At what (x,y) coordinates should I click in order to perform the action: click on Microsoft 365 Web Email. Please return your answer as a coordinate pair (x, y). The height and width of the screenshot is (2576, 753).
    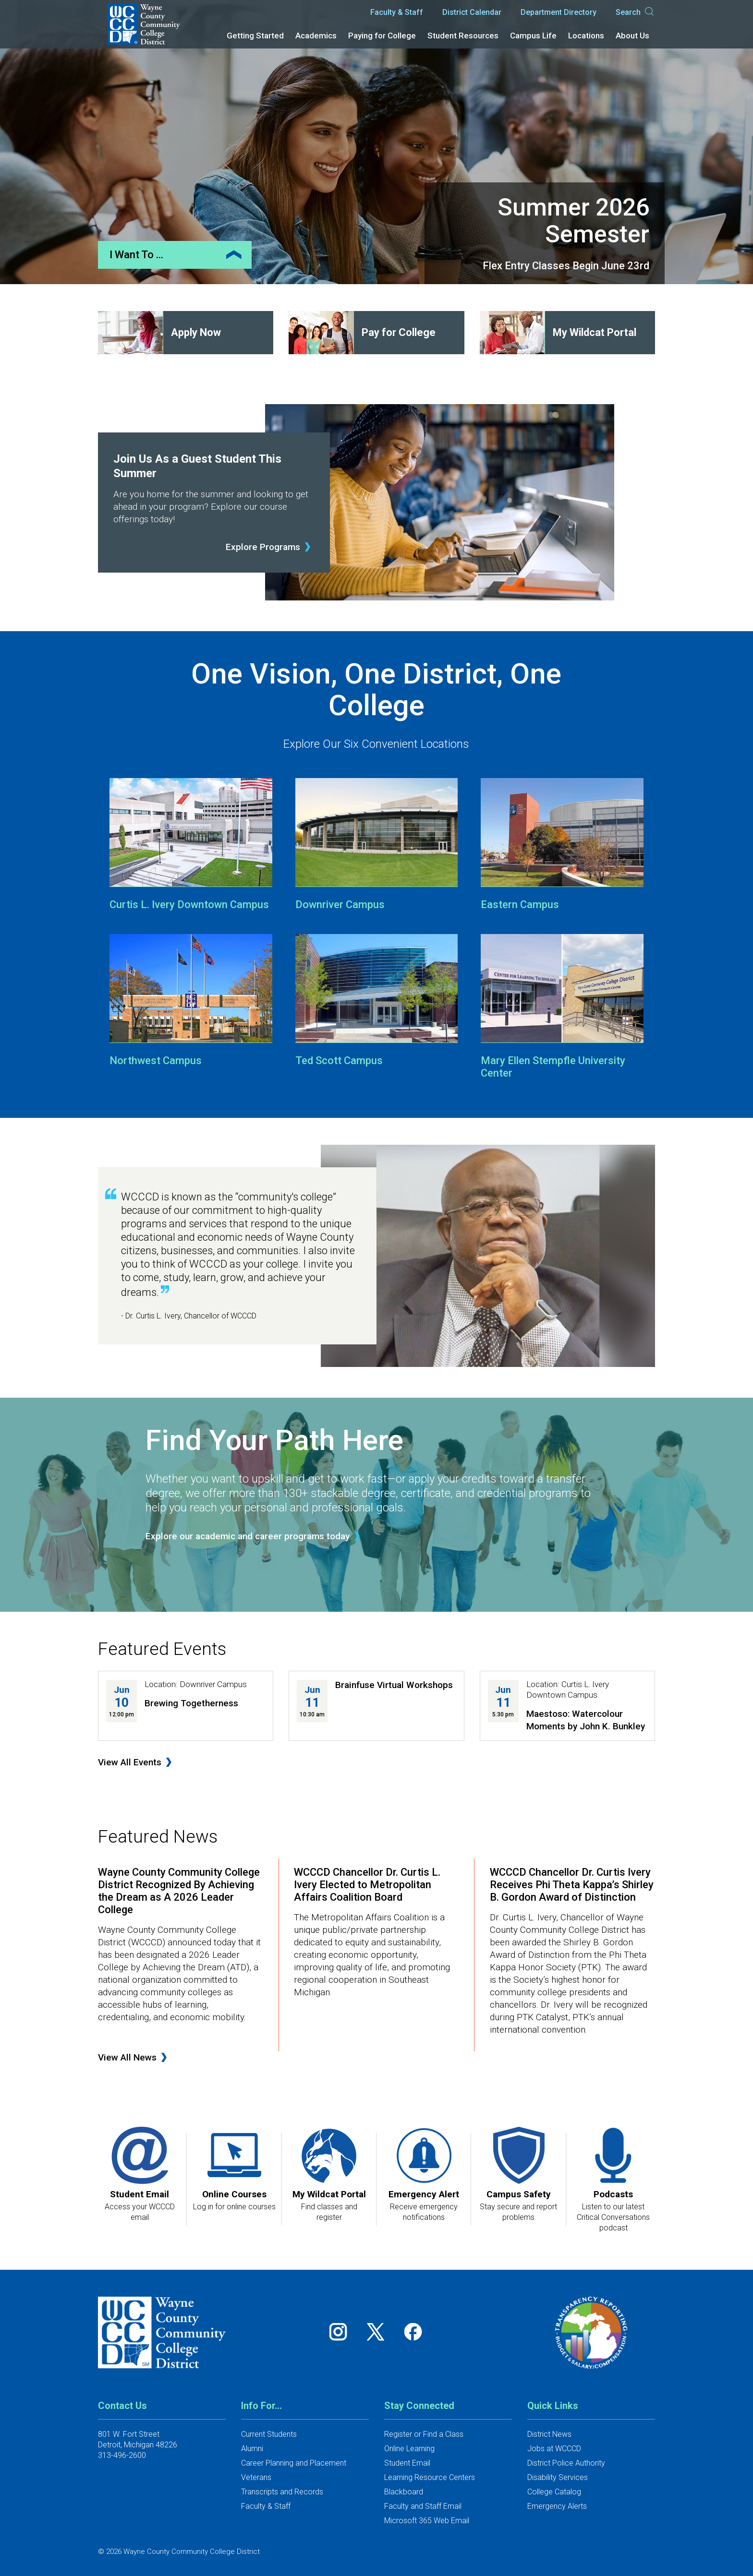
    Looking at the image, I should click on (426, 2520).